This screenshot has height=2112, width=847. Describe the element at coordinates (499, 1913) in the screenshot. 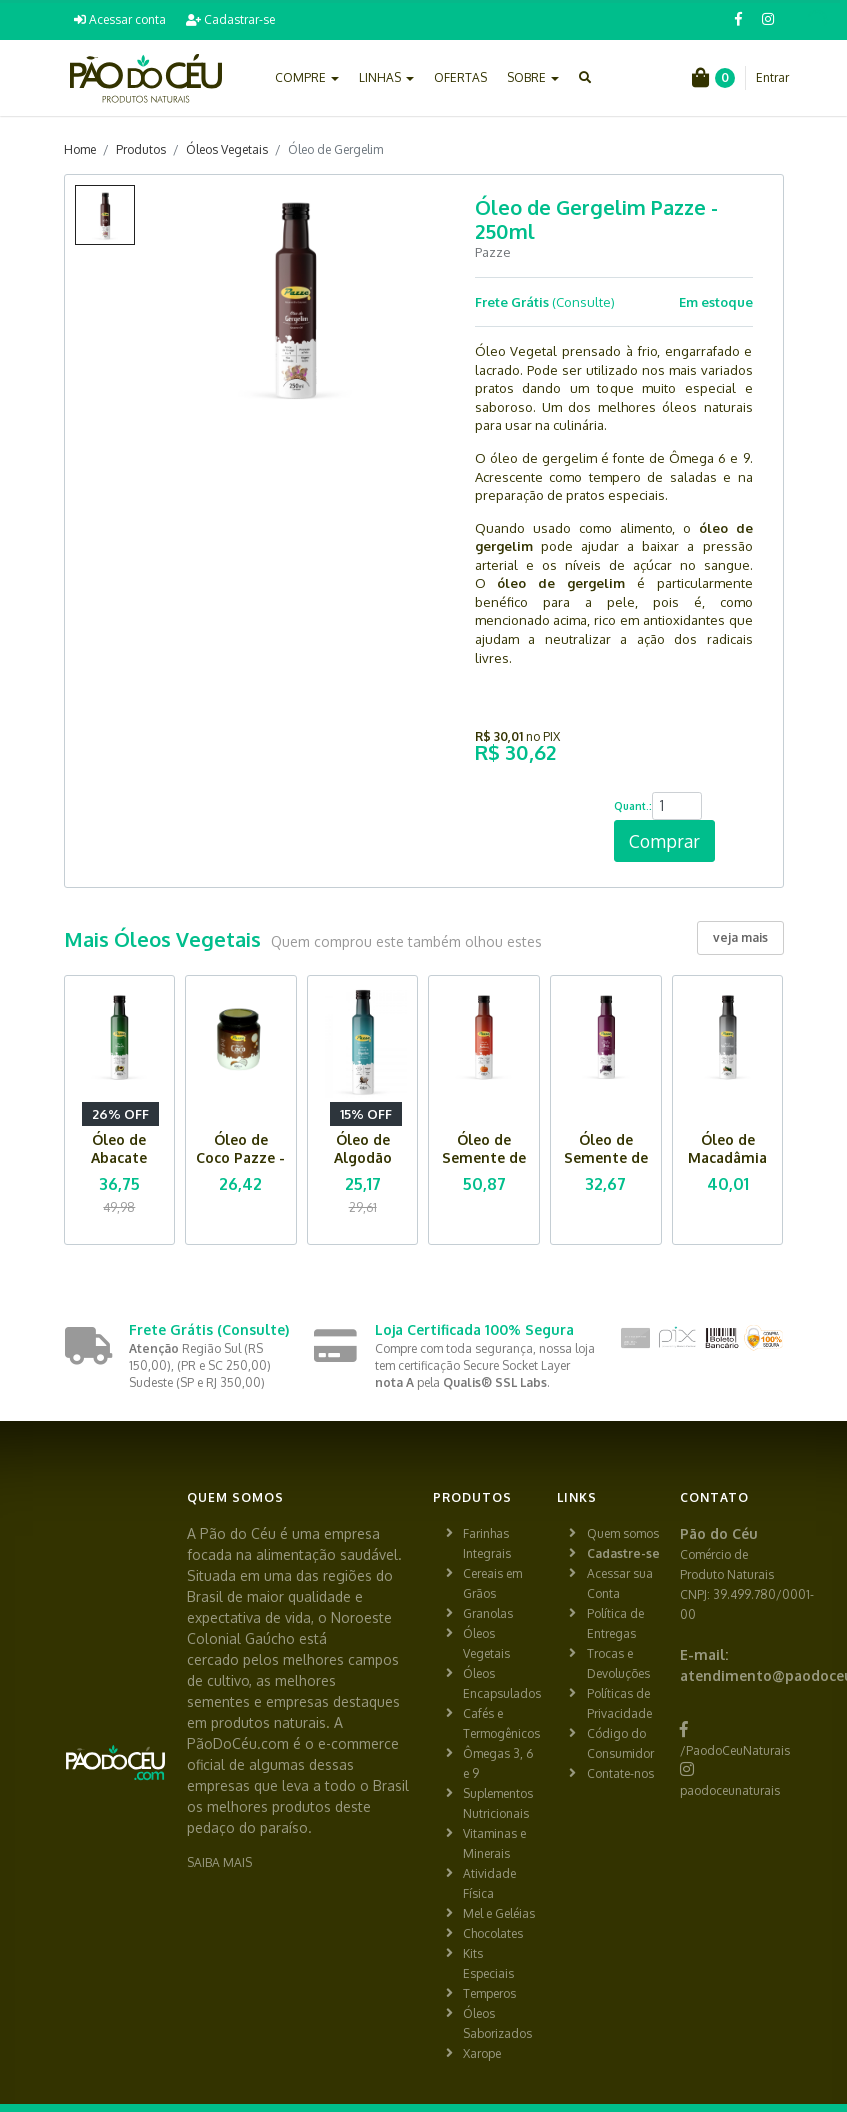

I see `Mel e Geléias` at that location.